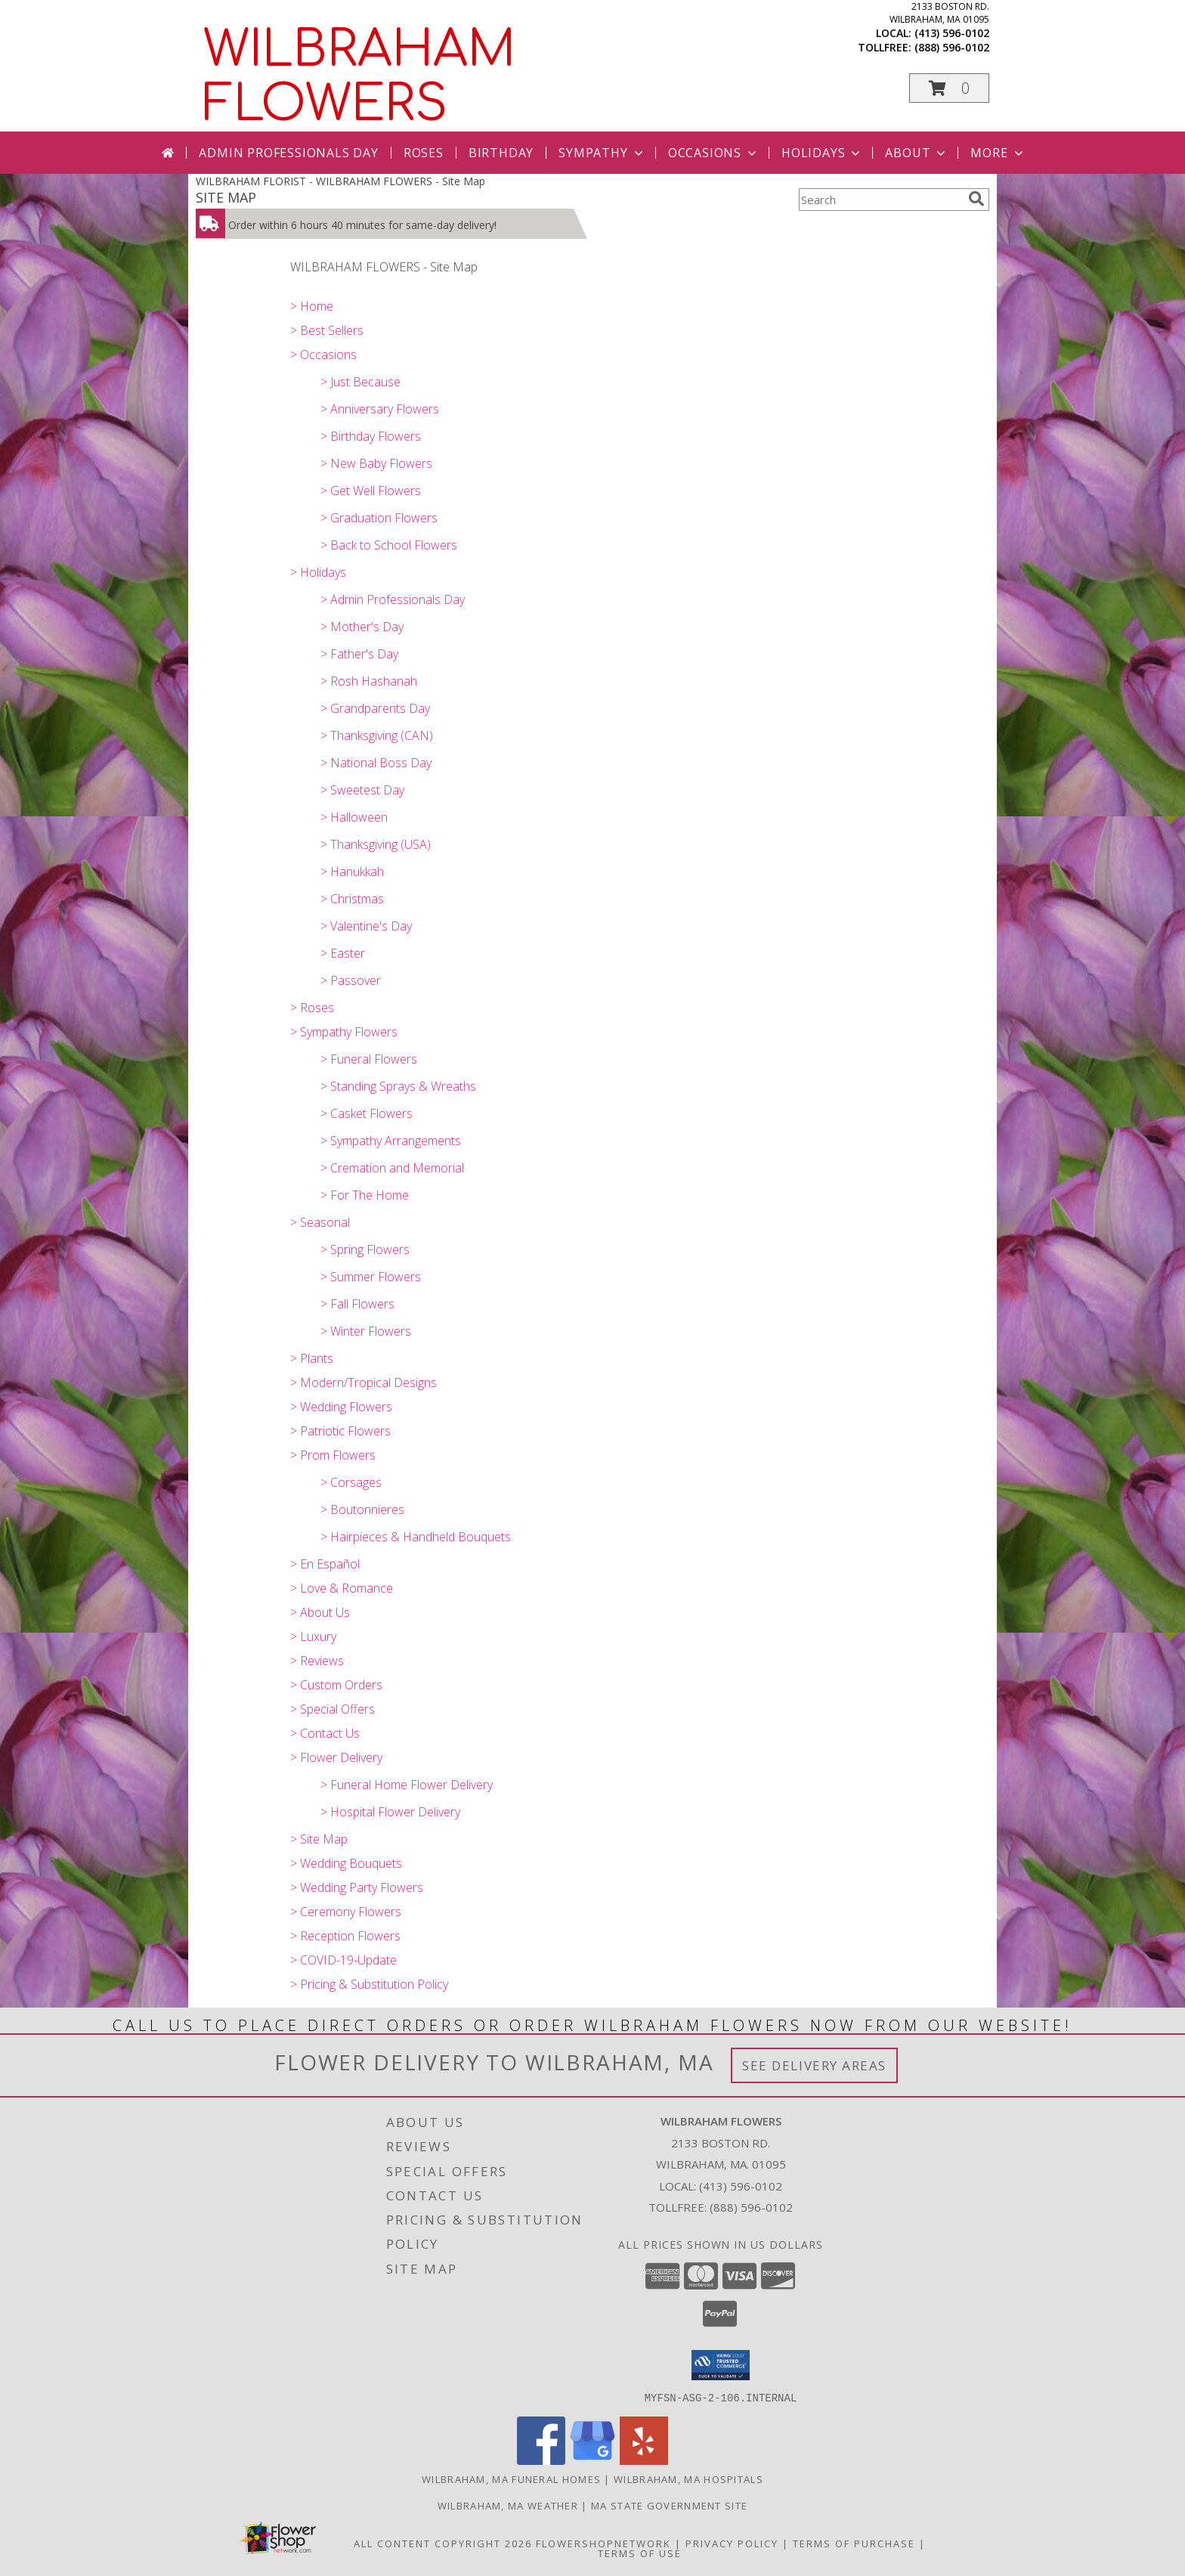  I want to click on > Prom Flowers, so click(333, 1455).